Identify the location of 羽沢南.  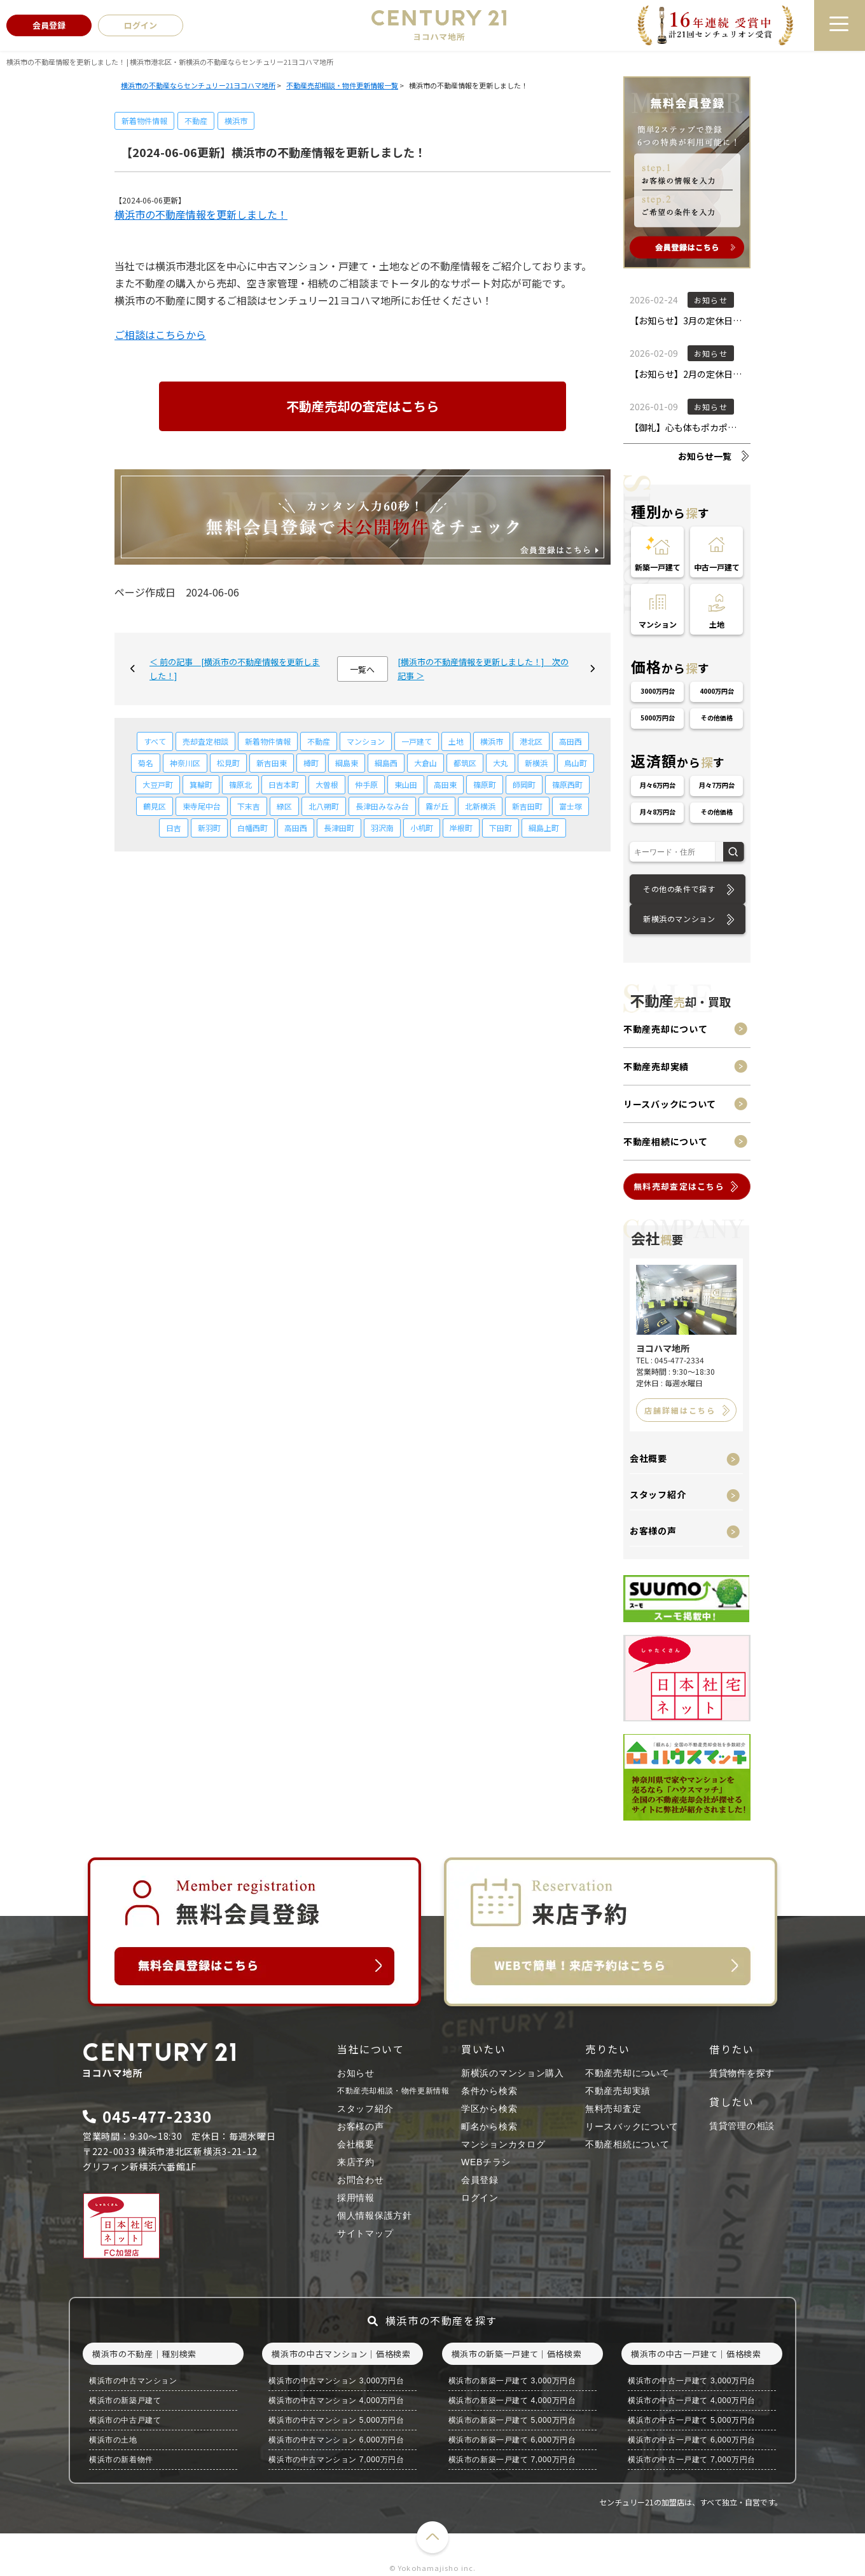
(382, 827).